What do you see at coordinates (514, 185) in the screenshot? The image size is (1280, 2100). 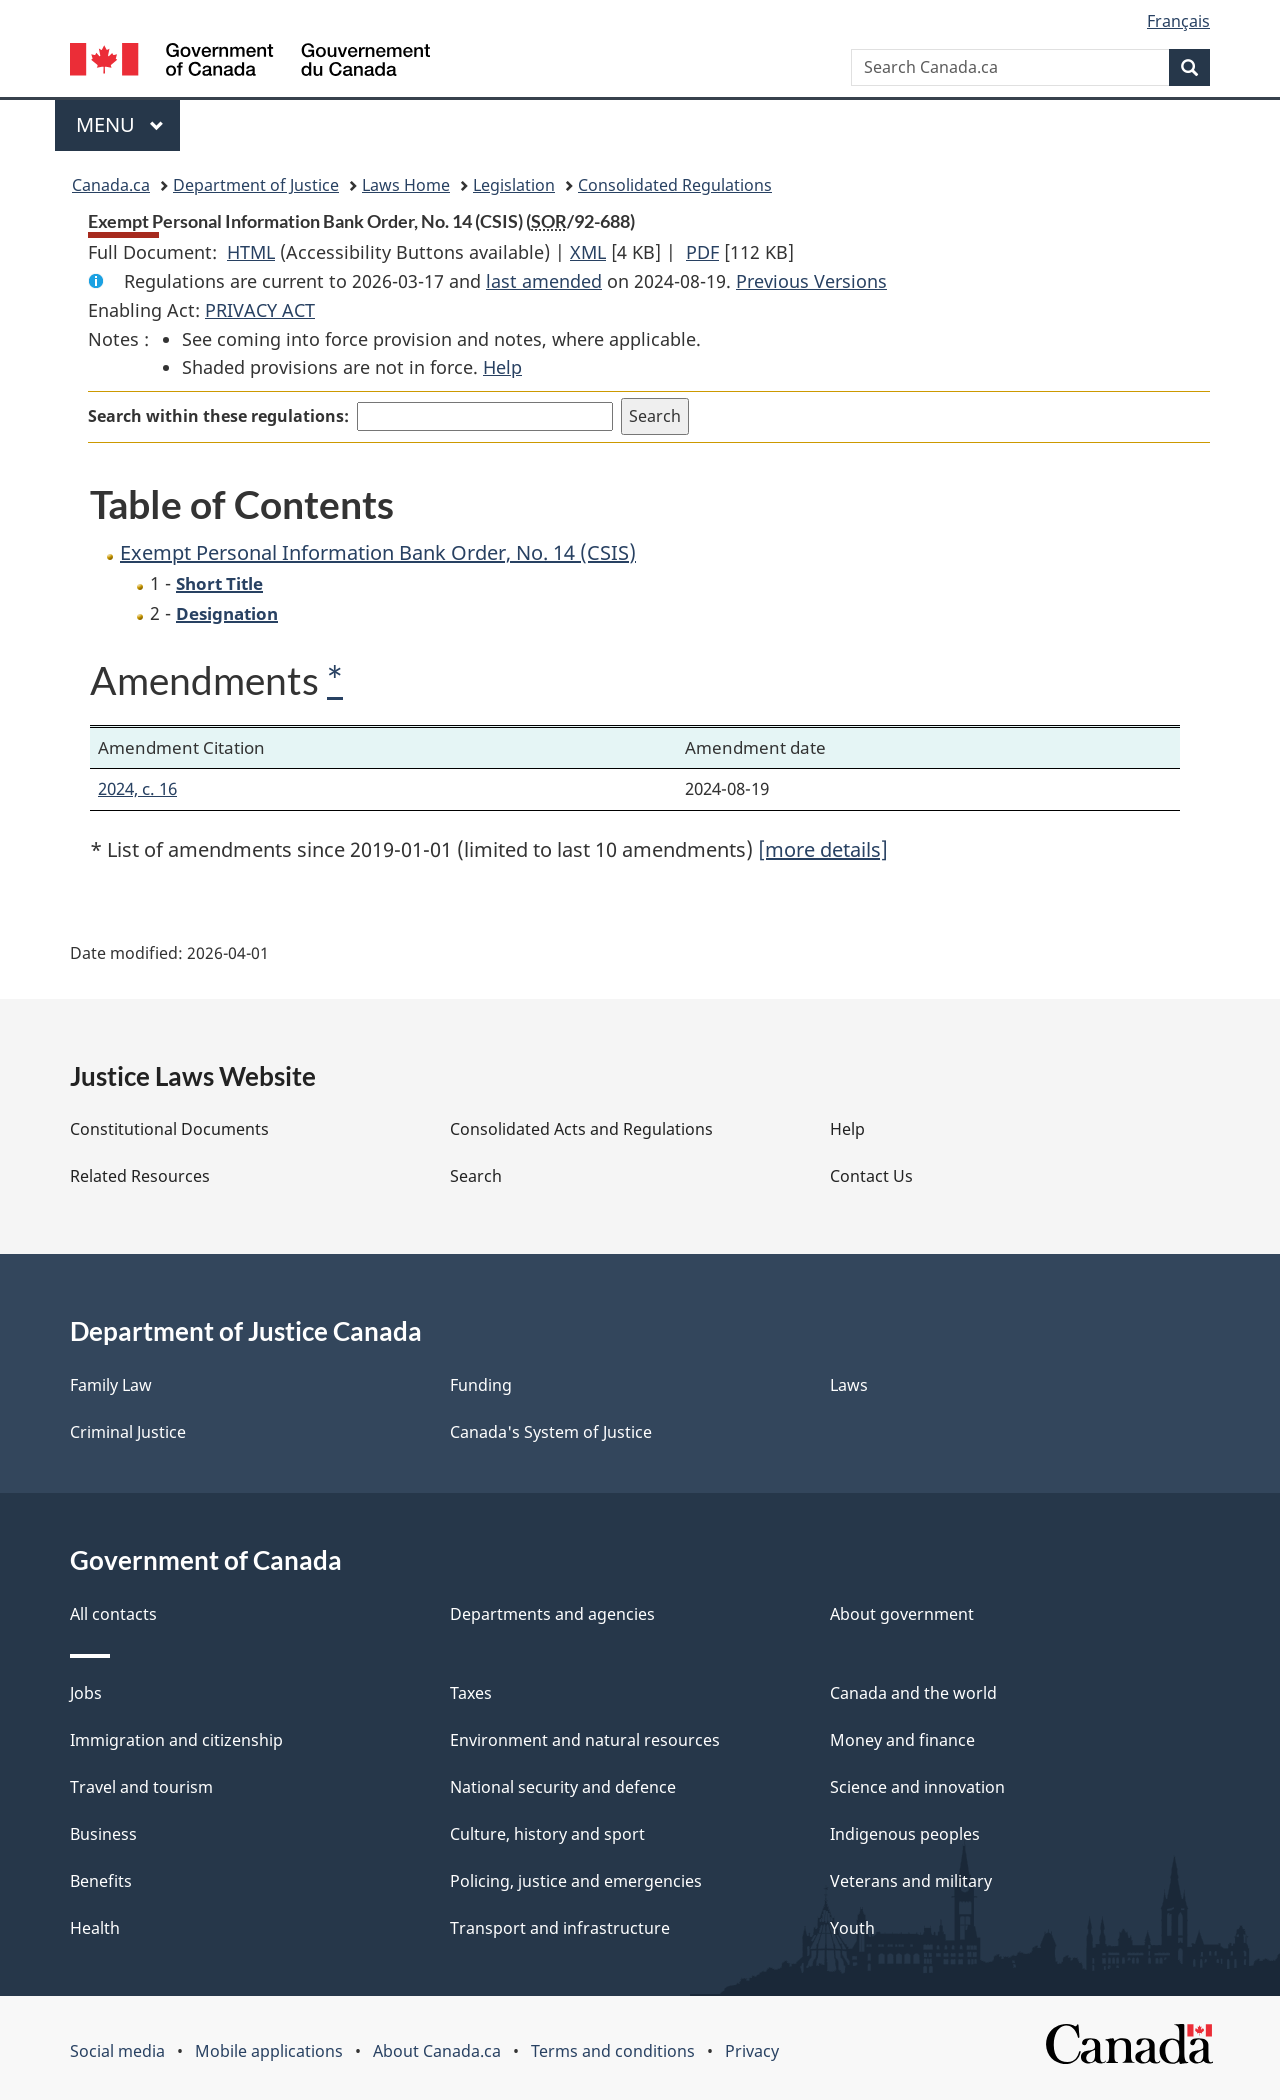 I see `Legislation` at bounding box center [514, 185].